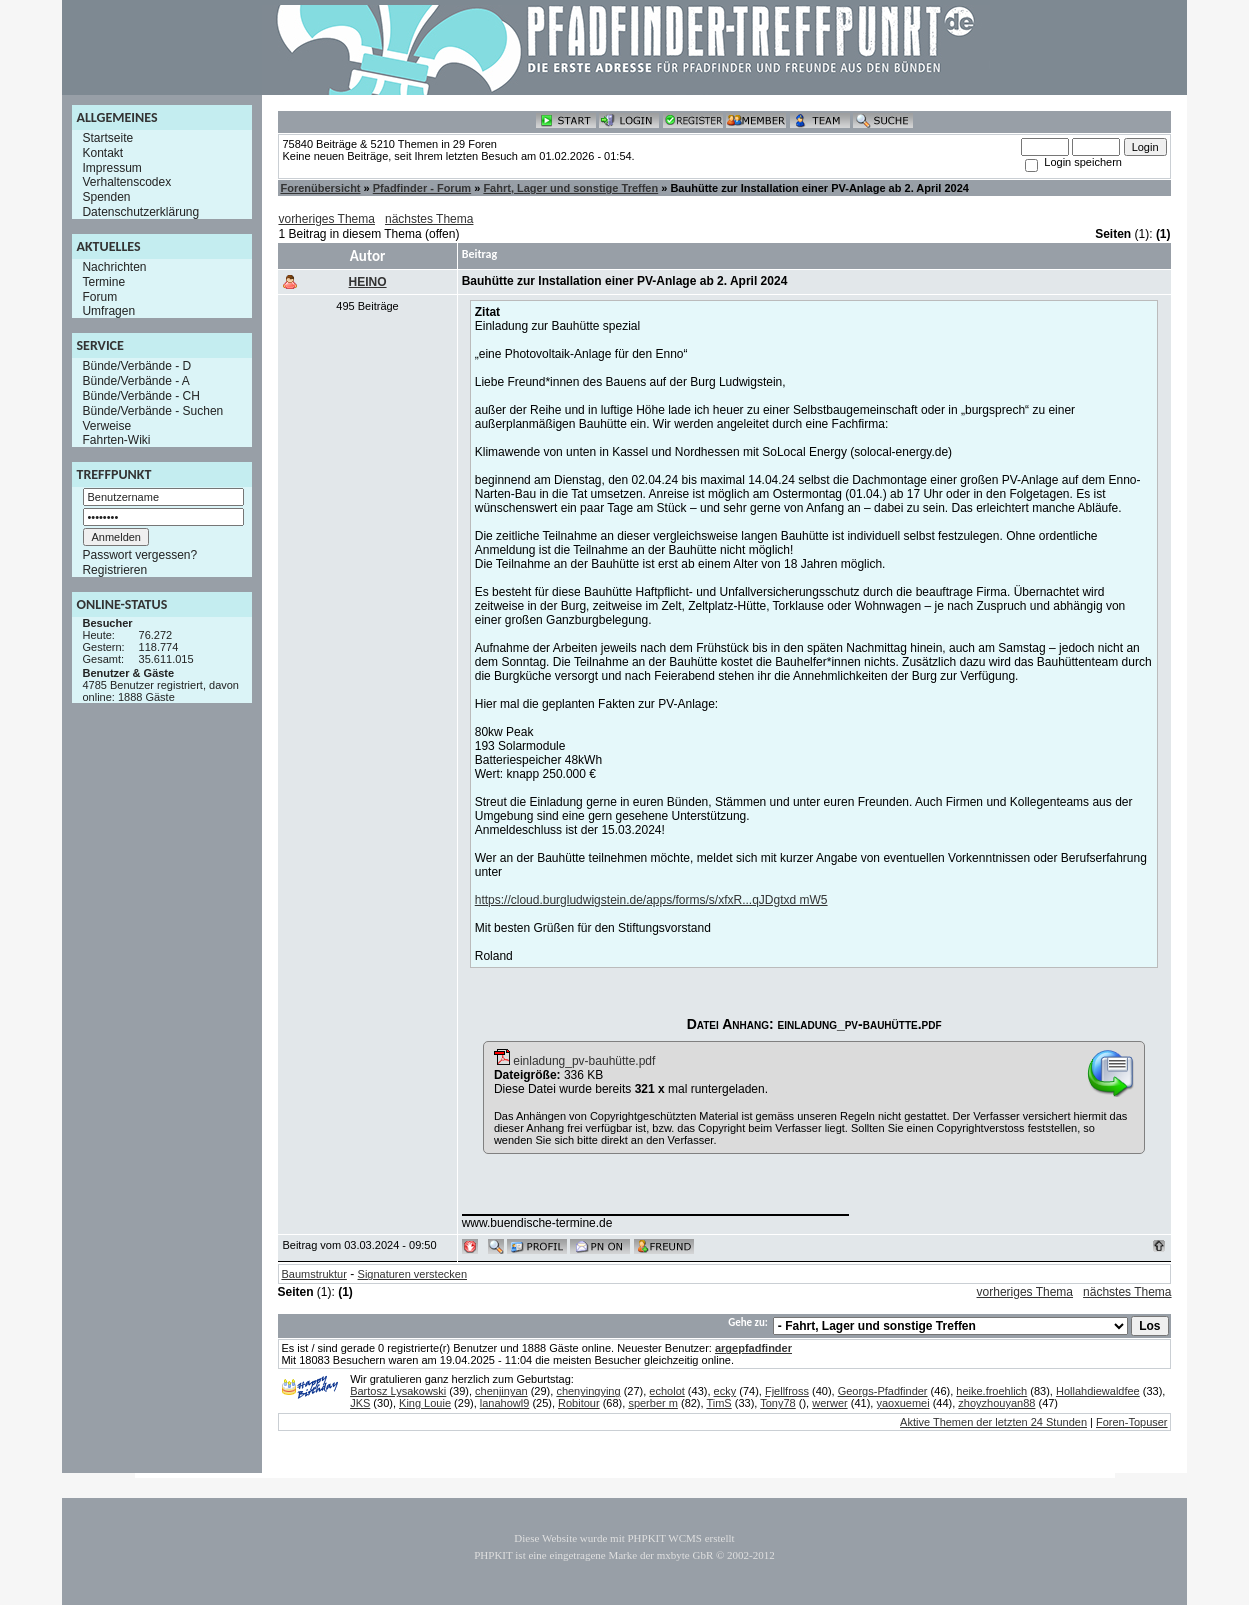  Describe the element at coordinates (152, 411) in the screenshot. I see `Bünde/Verbände - Suchen` at that location.